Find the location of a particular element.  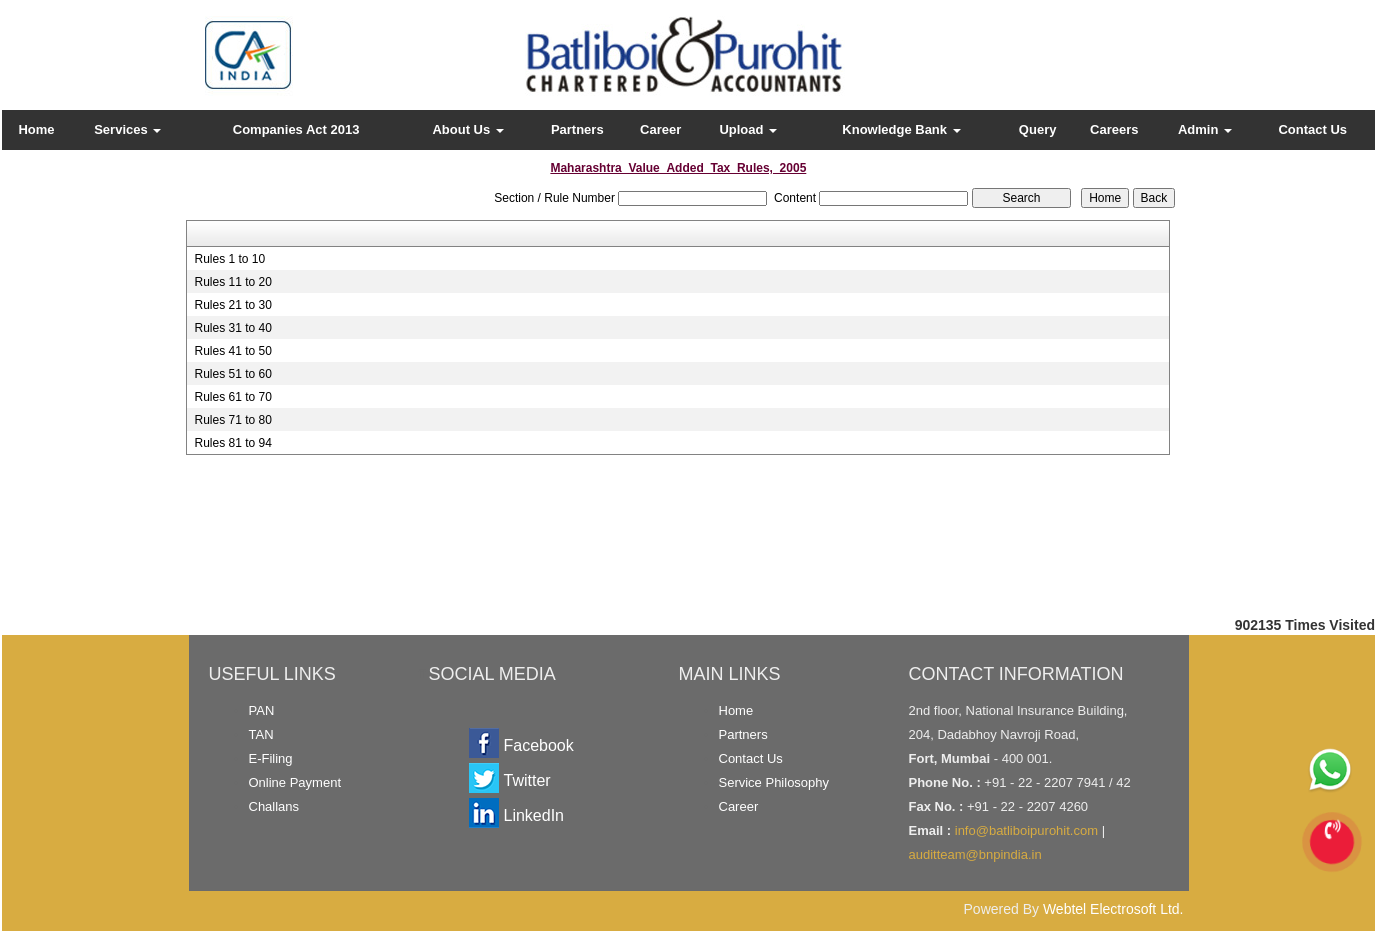

Partners is located at coordinates (577, 129).